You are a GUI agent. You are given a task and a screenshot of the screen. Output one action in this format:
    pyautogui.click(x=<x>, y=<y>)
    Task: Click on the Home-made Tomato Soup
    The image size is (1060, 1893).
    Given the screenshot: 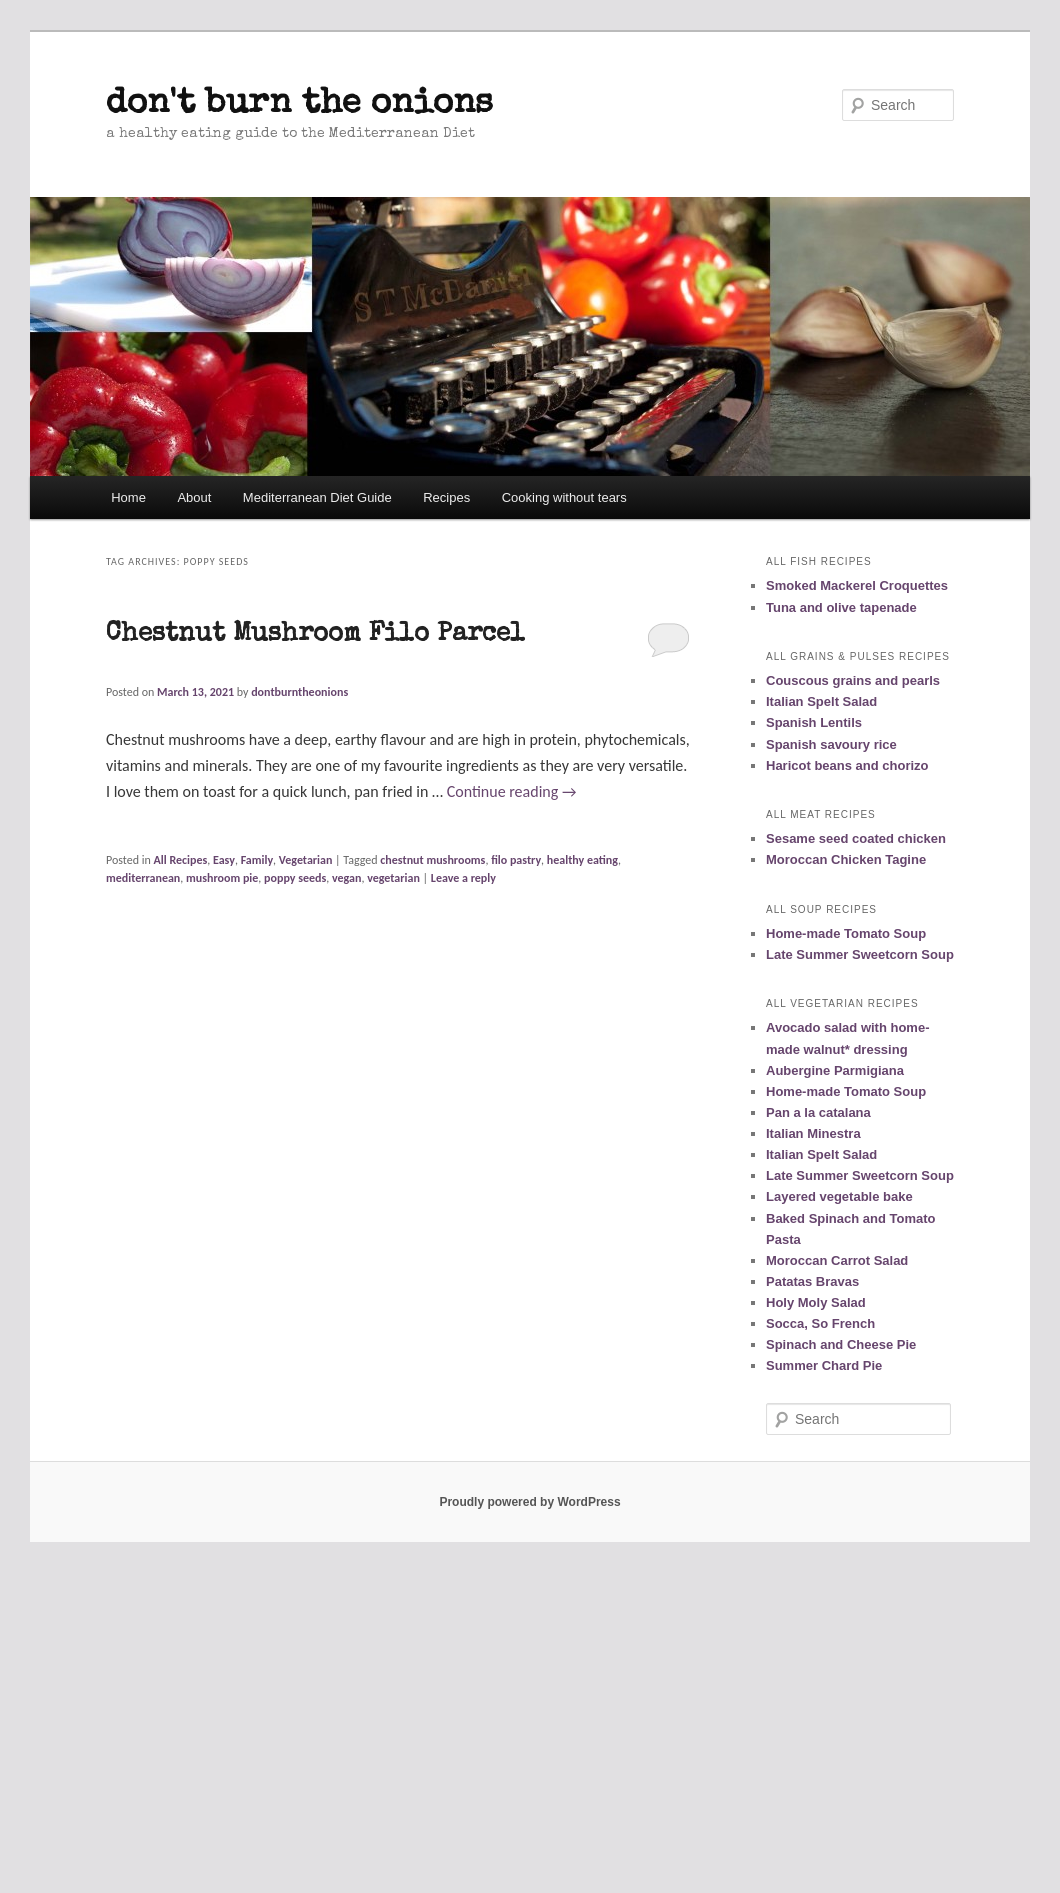 What is the action you would take?
    pyautogui.click(x=846, y=933)
    